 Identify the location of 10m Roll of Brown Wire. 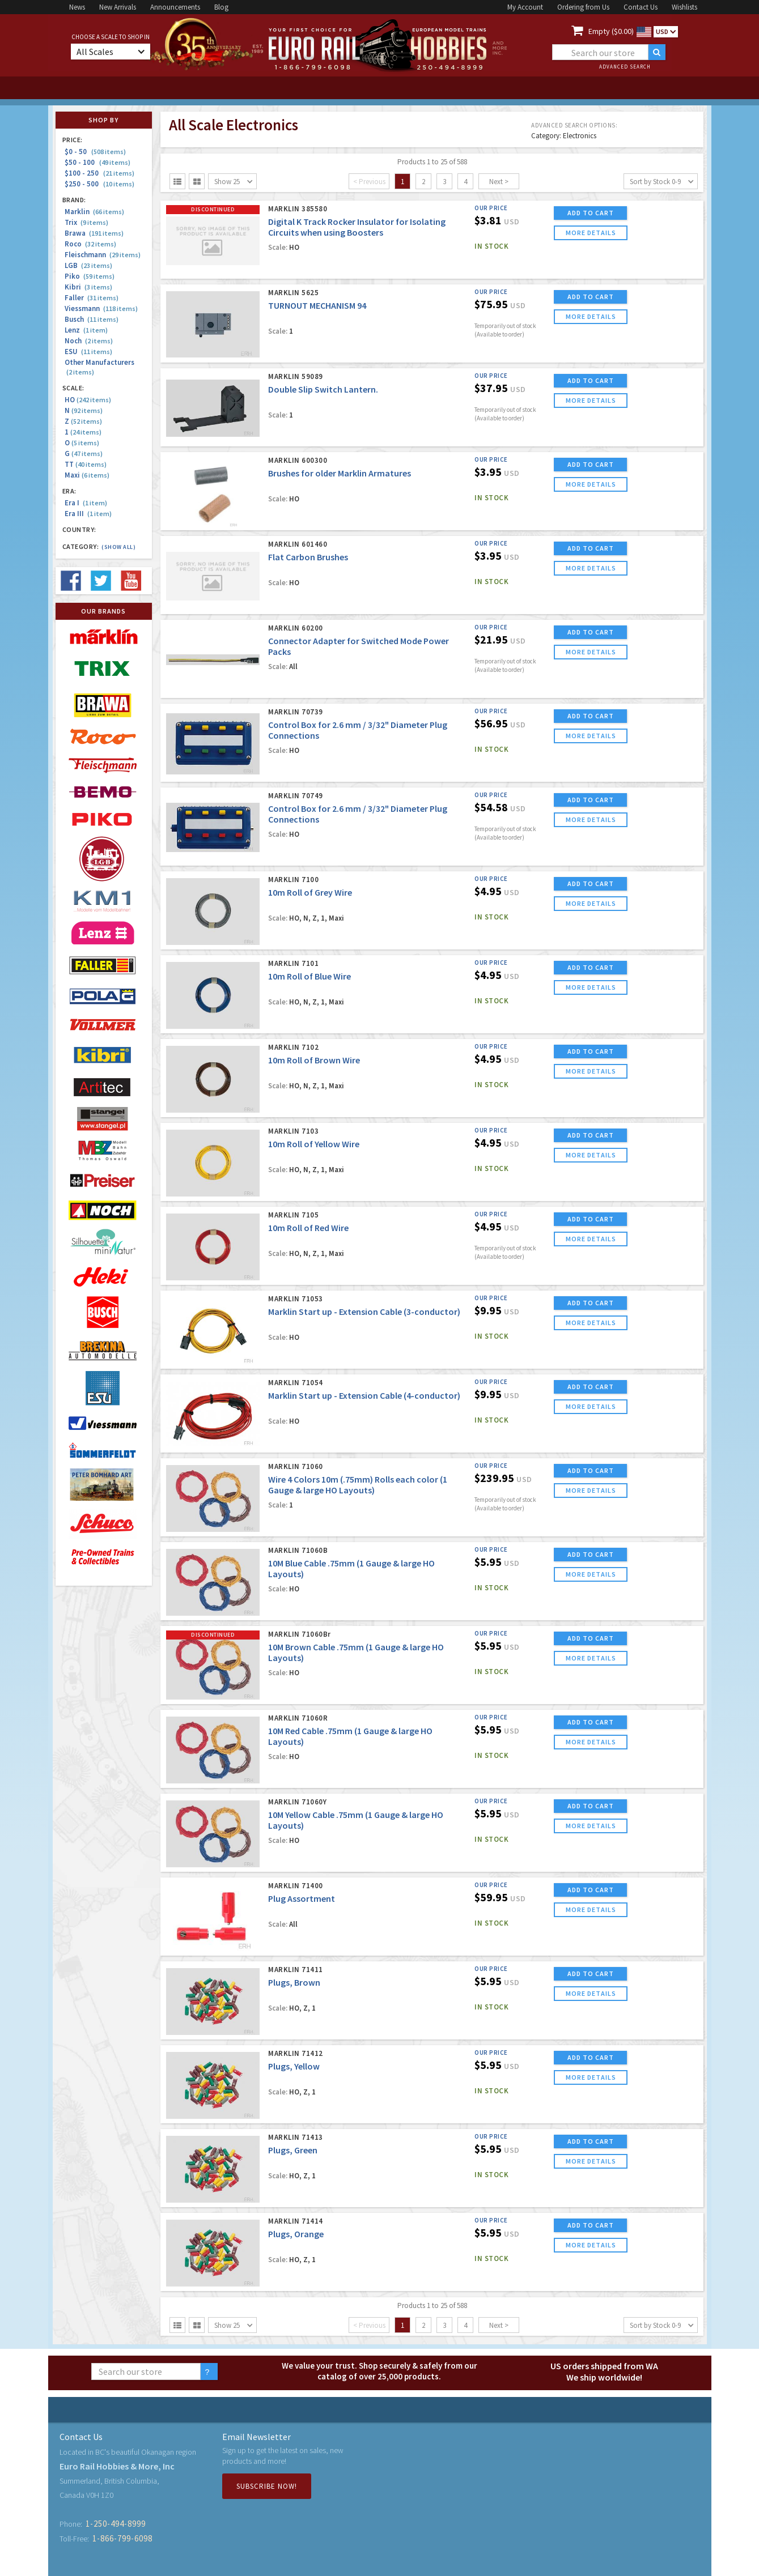
(314, 1060).